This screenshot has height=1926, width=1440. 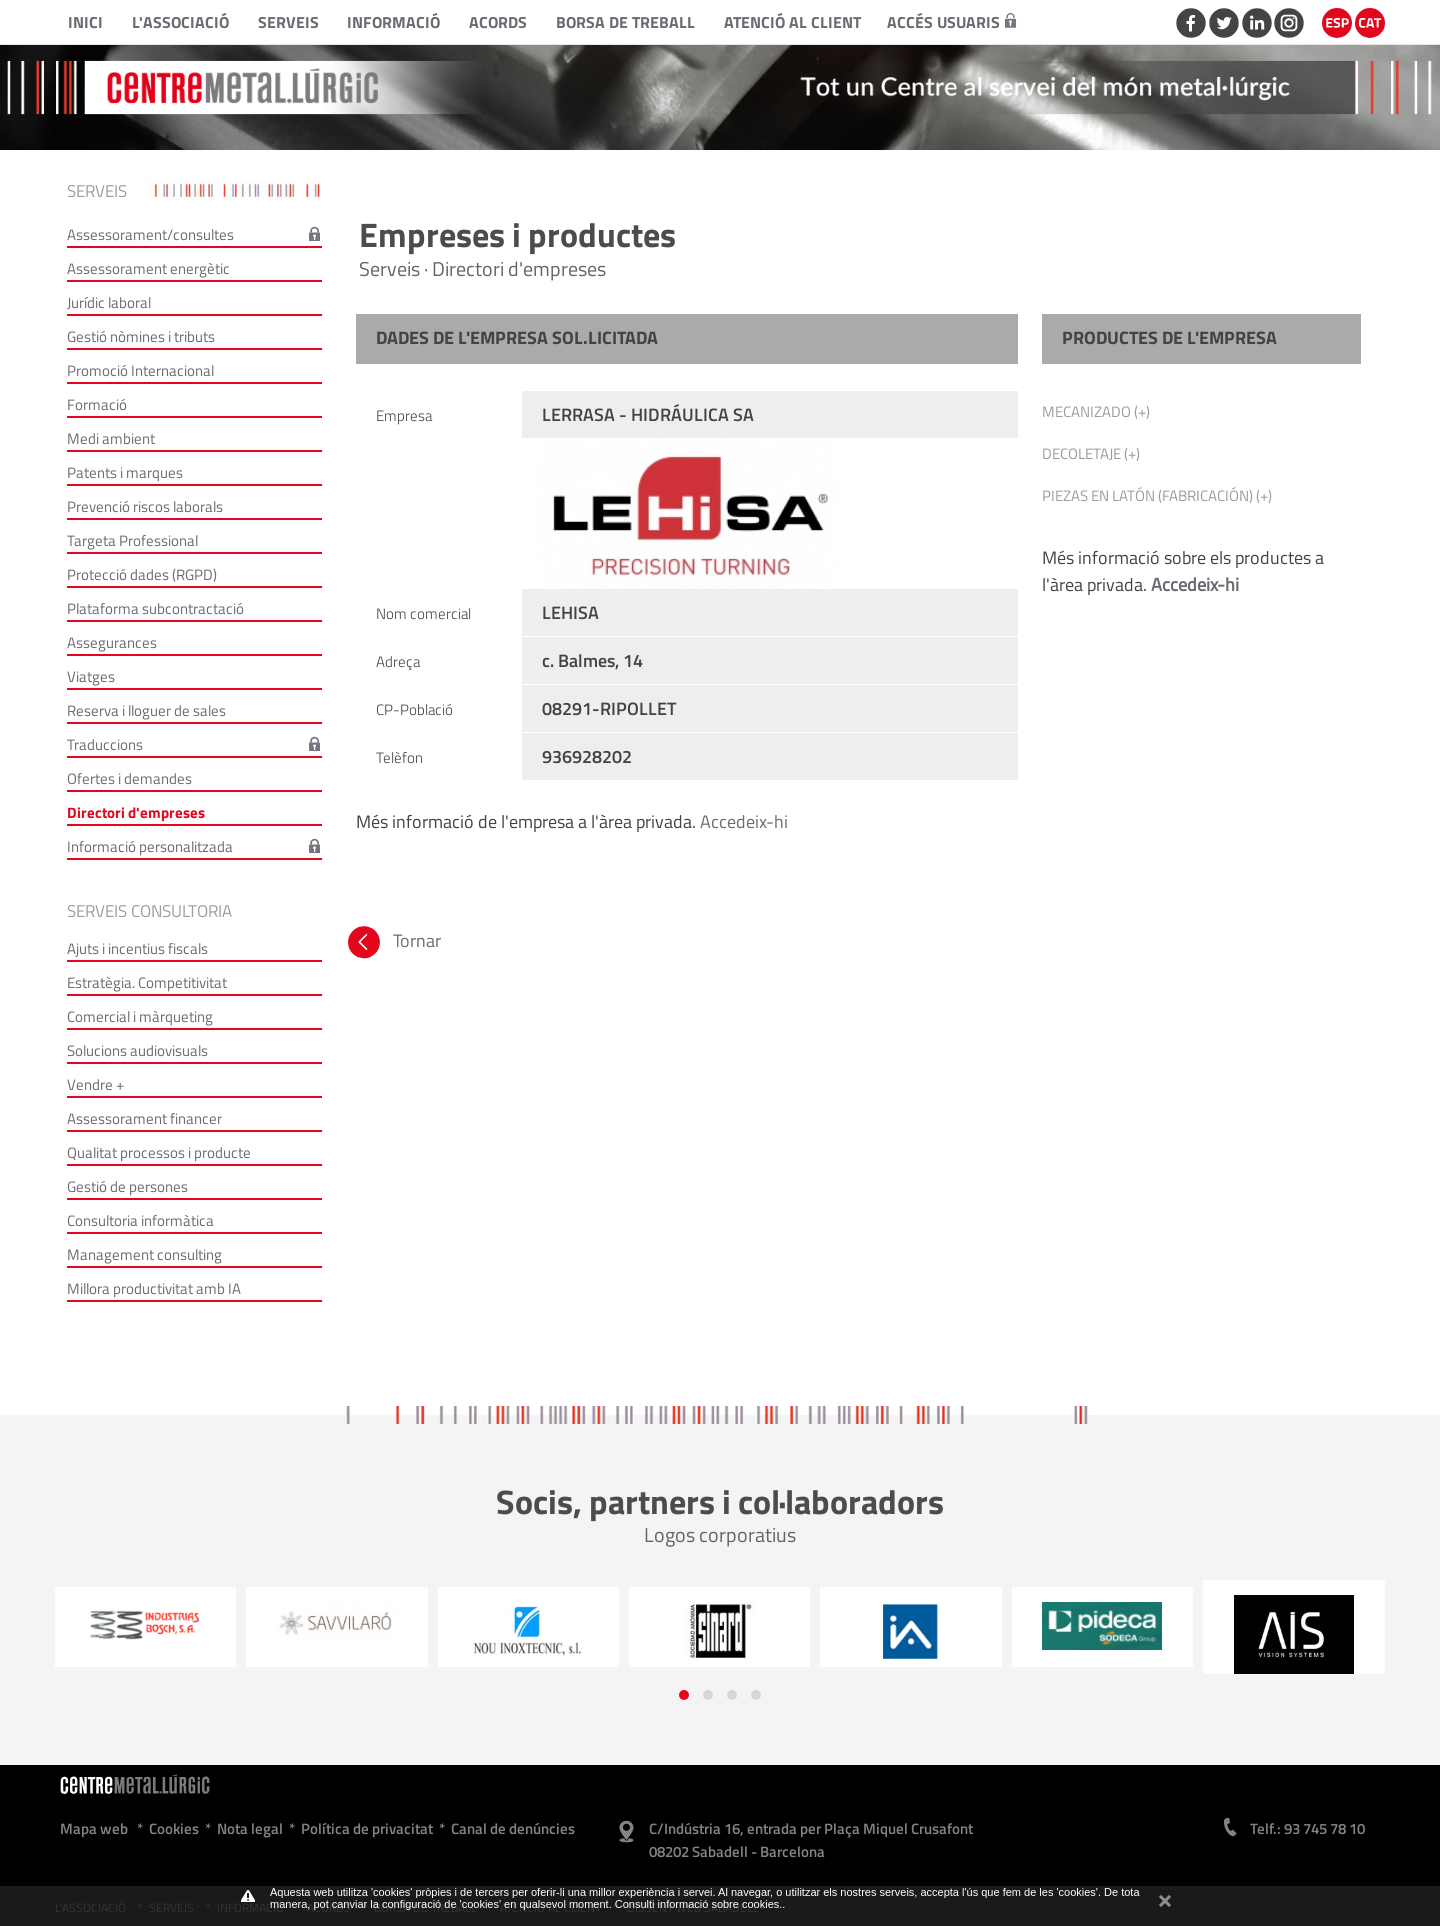 What do you see at coordinates (141, 336) in the screenshot?
I see `Gestió nòmines i tributs` at bounding box center [141, 336].